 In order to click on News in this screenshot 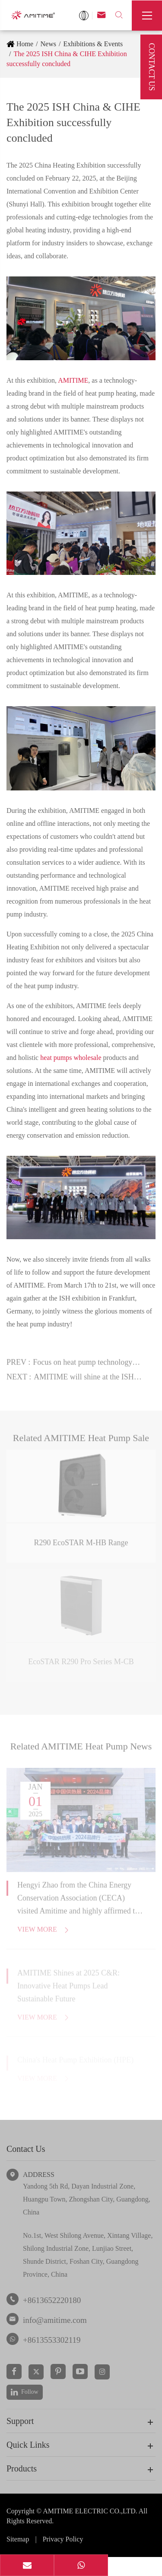, I will do `click(48, 44)`.